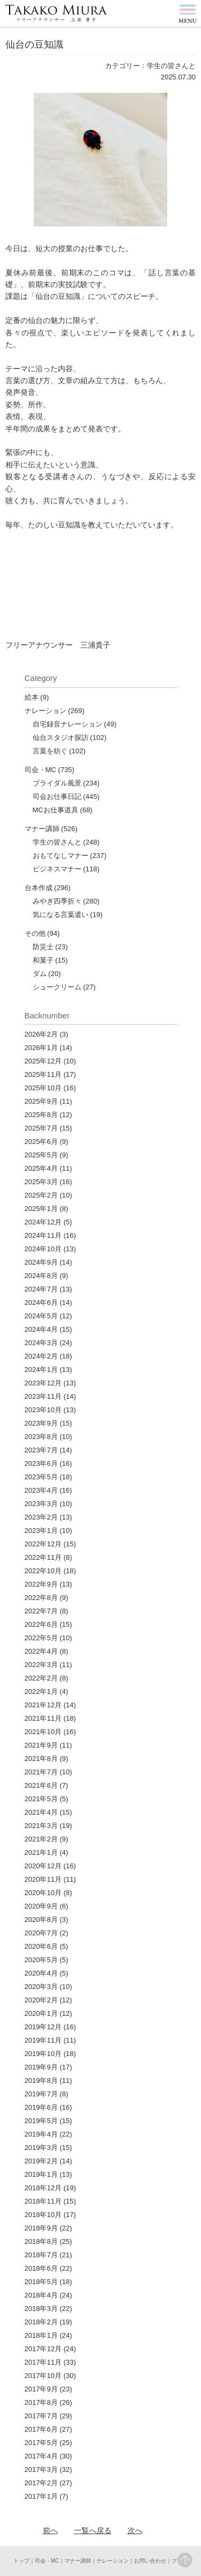 The image size is (201, 2576). I want to click on 気になる言葉遣い, so click(60, 915).